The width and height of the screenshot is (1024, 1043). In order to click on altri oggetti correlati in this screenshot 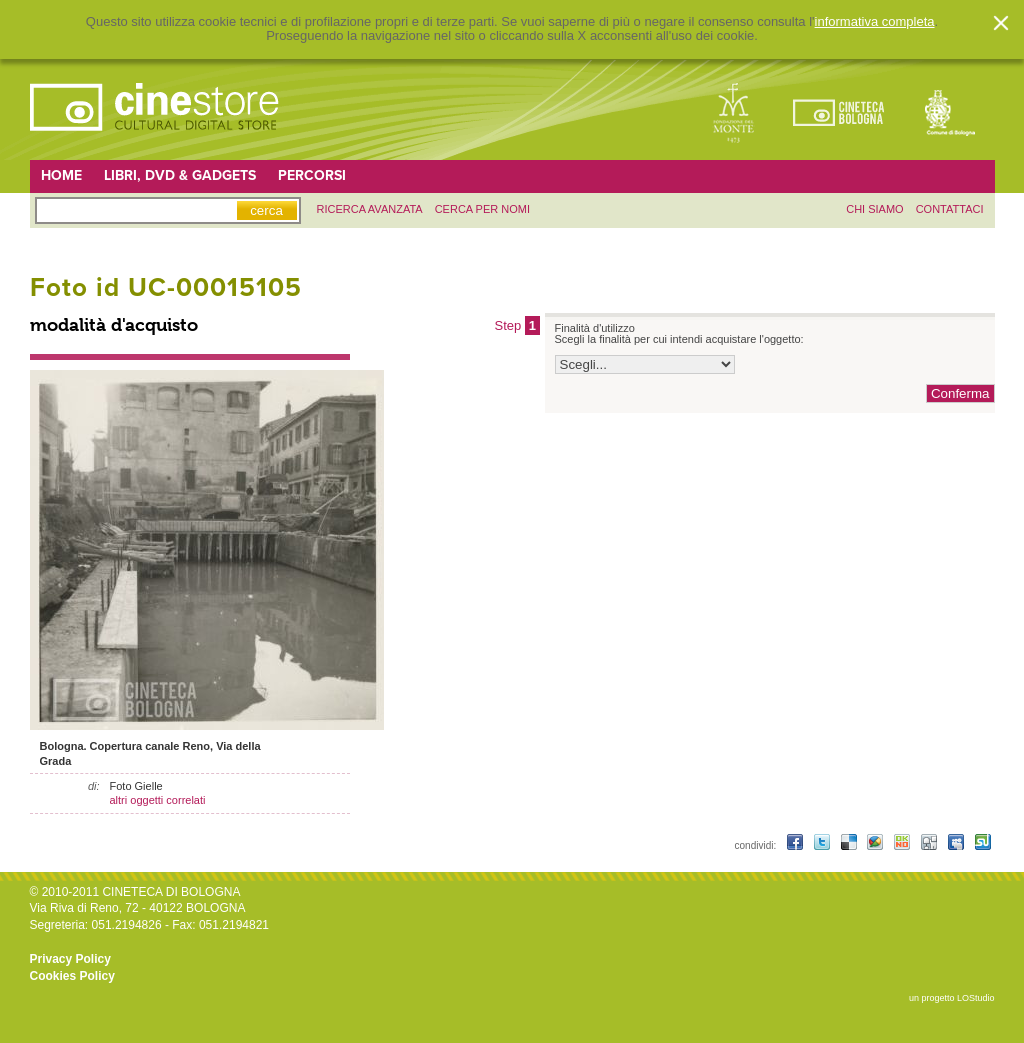, I will do `click(158, 800)`.